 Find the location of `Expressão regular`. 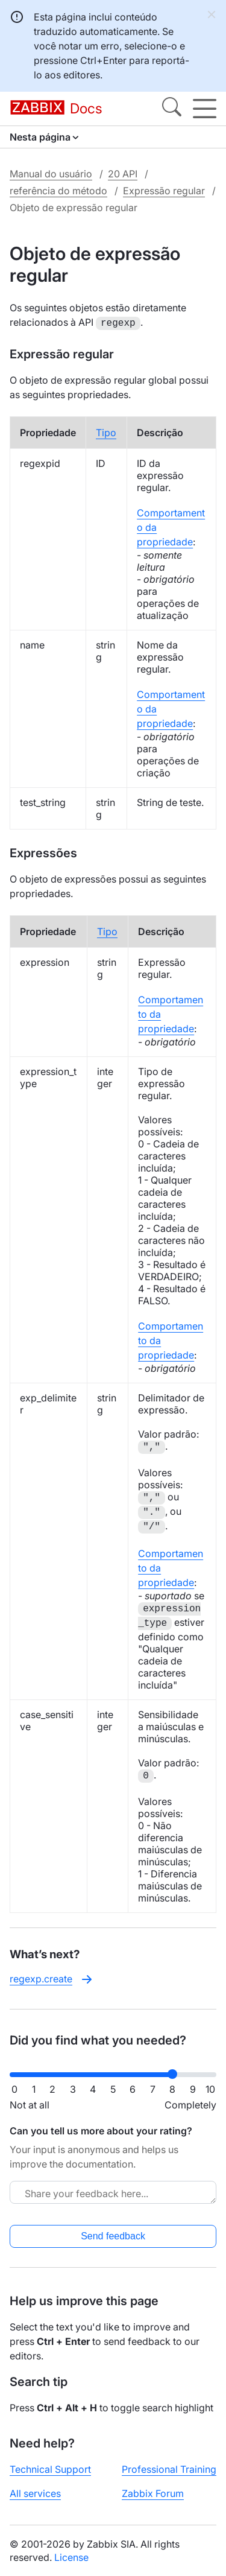

Expressão regular is located at coordinates (164, 191).